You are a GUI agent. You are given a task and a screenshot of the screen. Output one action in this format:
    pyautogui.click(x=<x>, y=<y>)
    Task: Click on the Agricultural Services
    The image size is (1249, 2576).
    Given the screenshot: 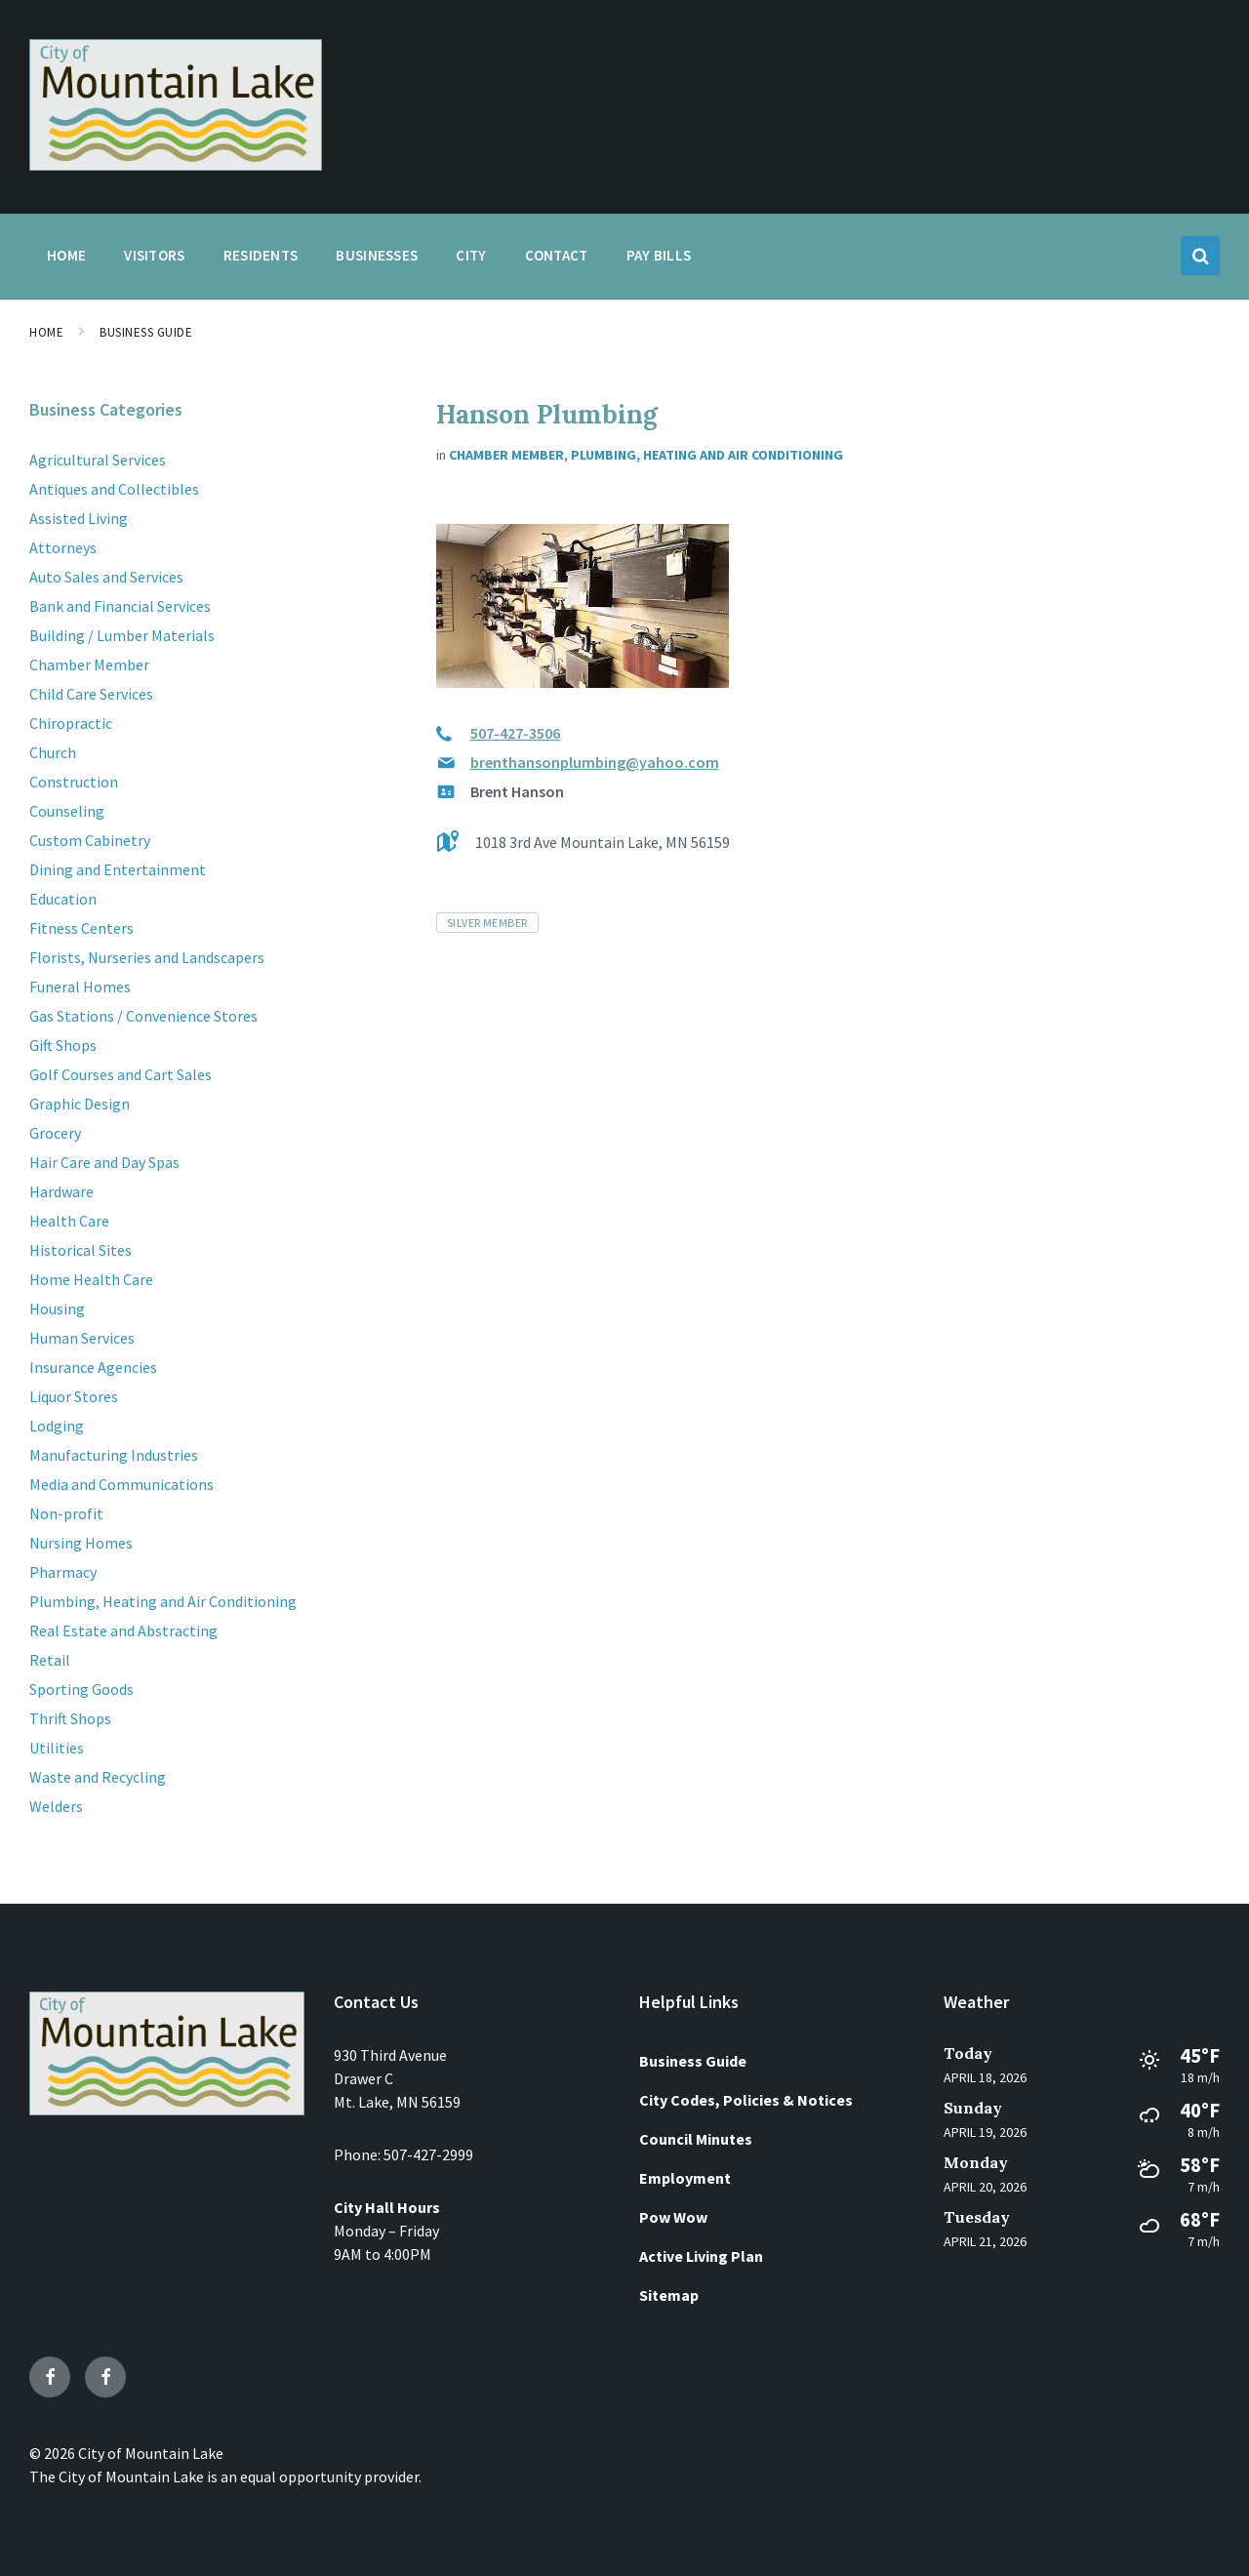 What is the action you would take?
    pyautogui.click(x=97, y=459)
    